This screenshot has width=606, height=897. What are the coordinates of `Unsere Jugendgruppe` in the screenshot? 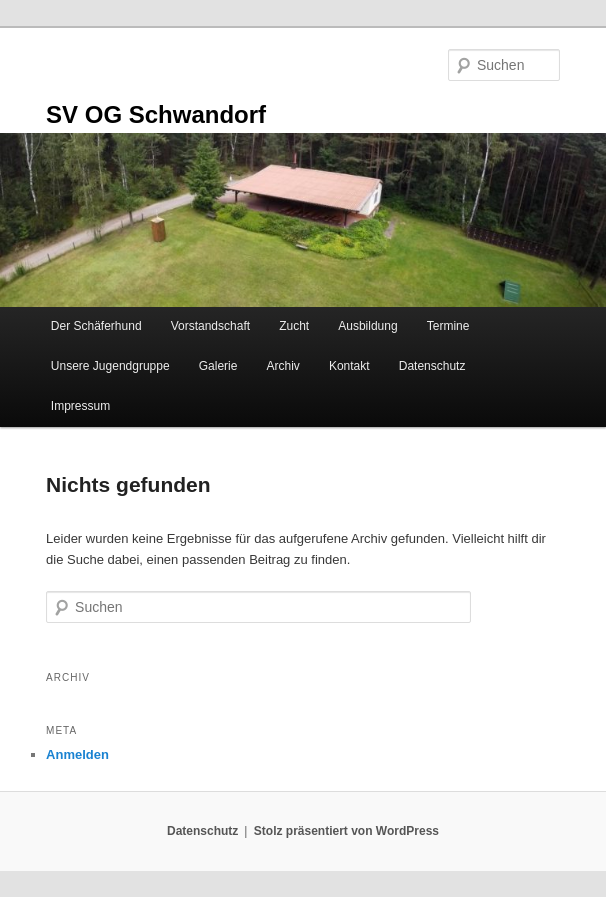 It's located at (110, 366).